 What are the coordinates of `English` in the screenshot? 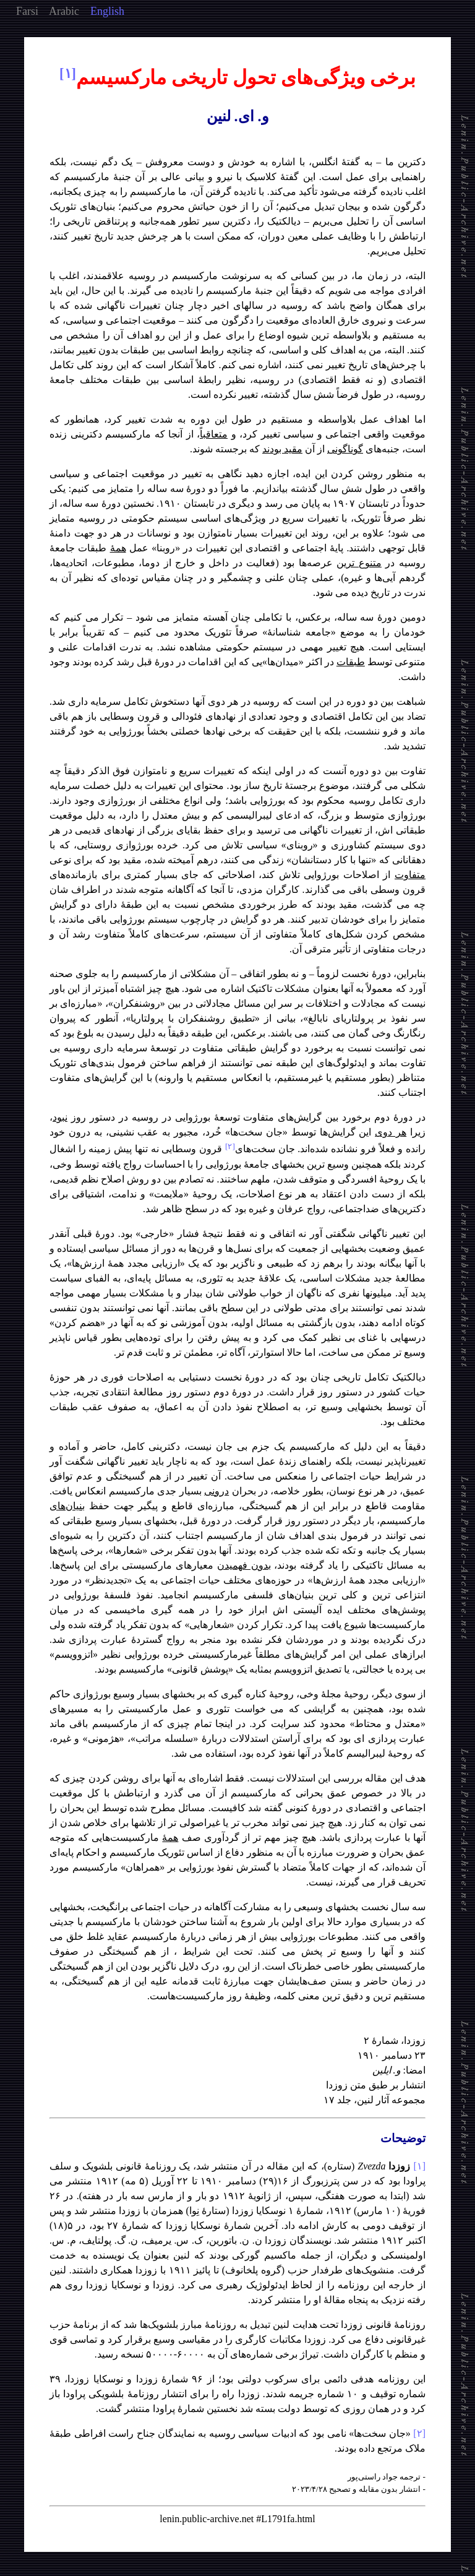 It's located at (107, 11).